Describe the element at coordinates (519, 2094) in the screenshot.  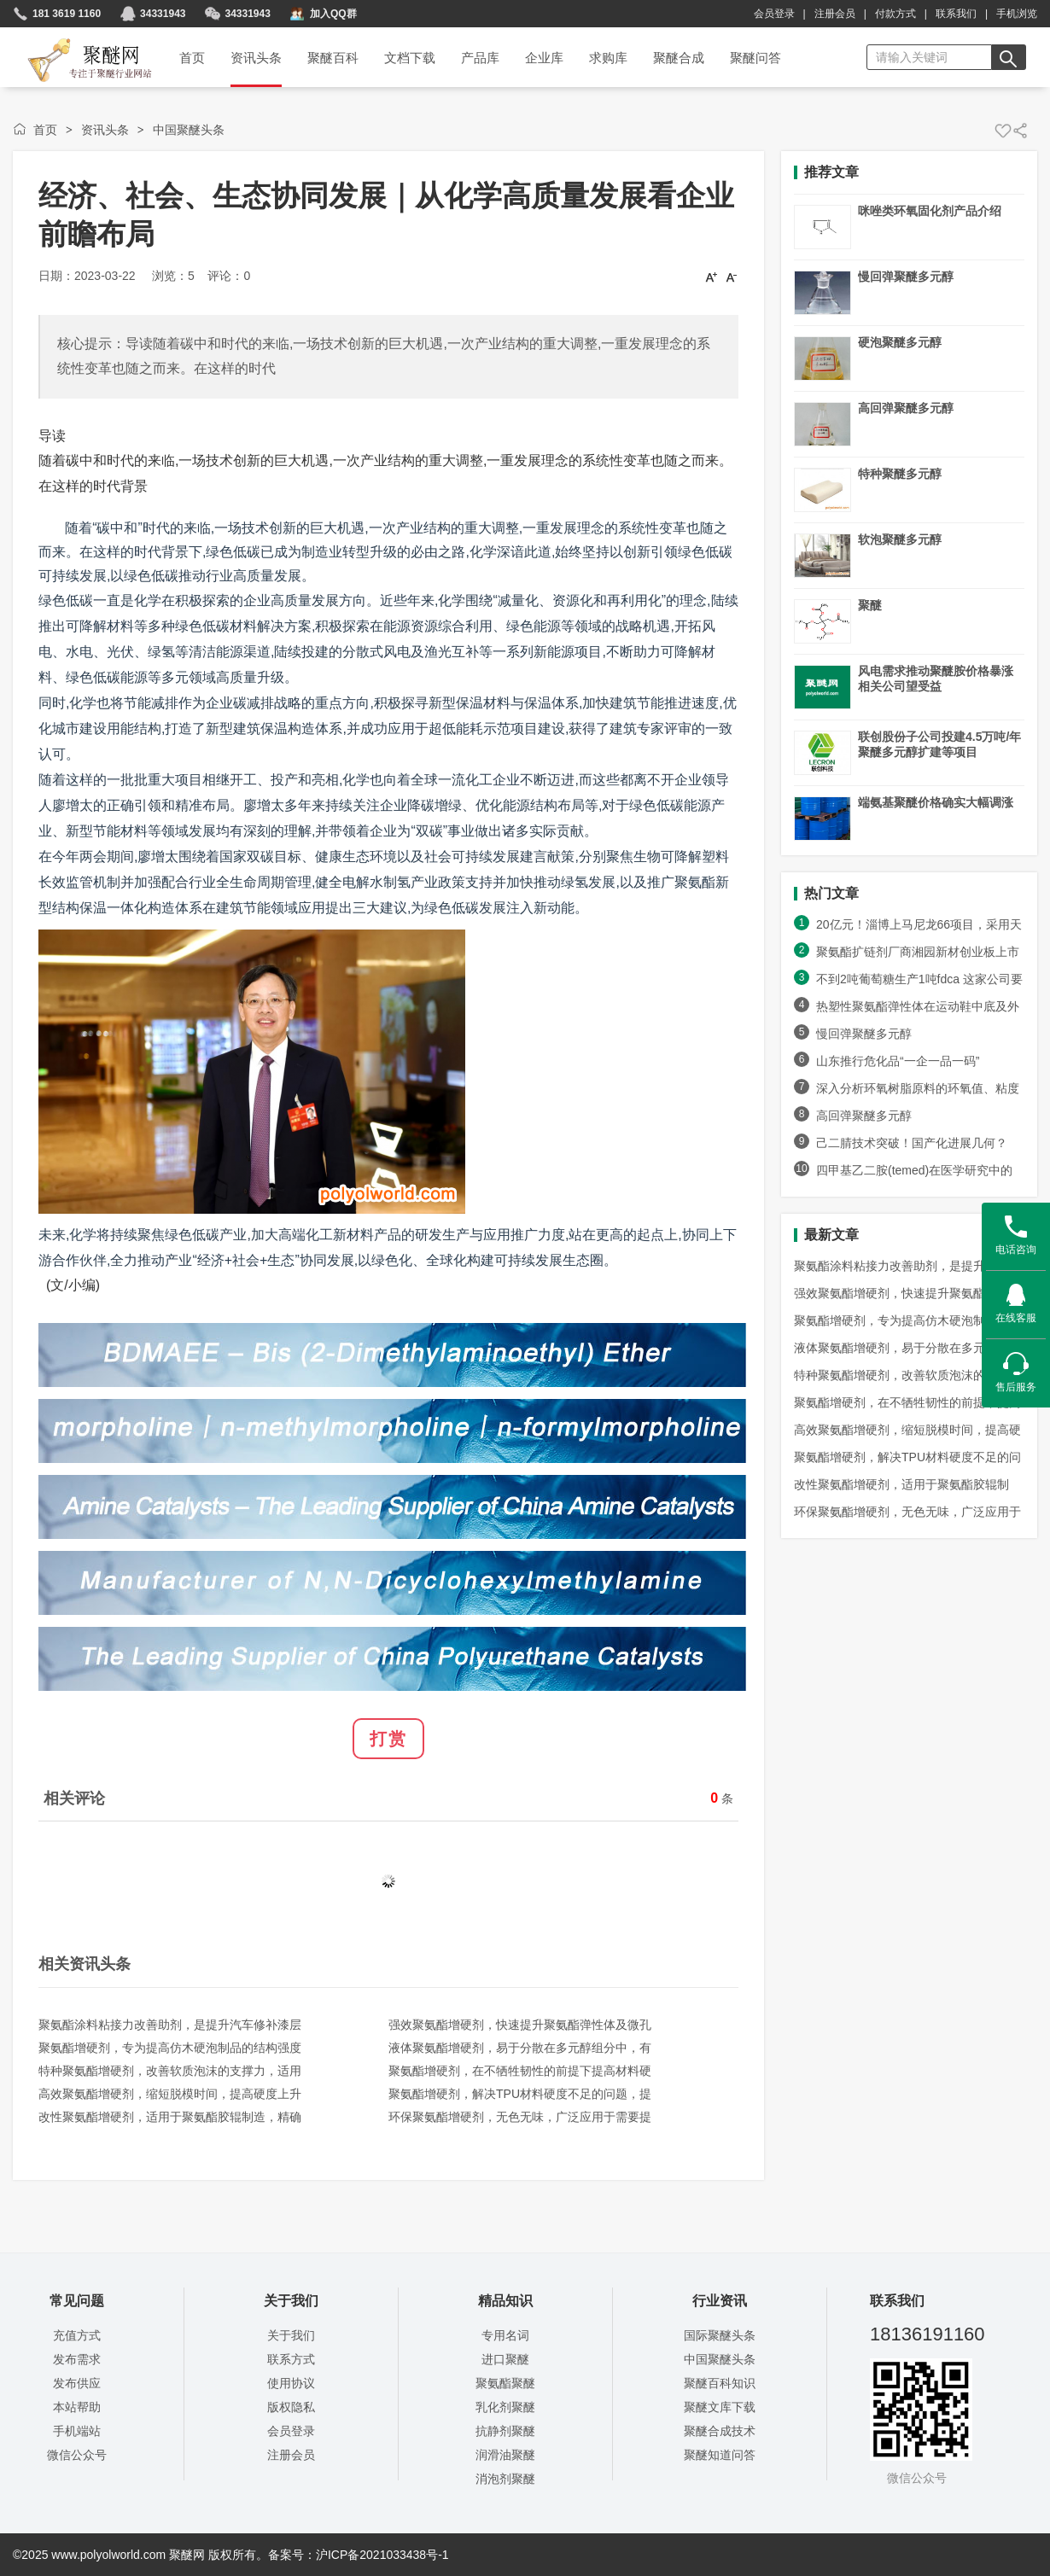
I see `聚氨酯增硬剂，解决TPU材料硬度不足的问题，提` at that location.